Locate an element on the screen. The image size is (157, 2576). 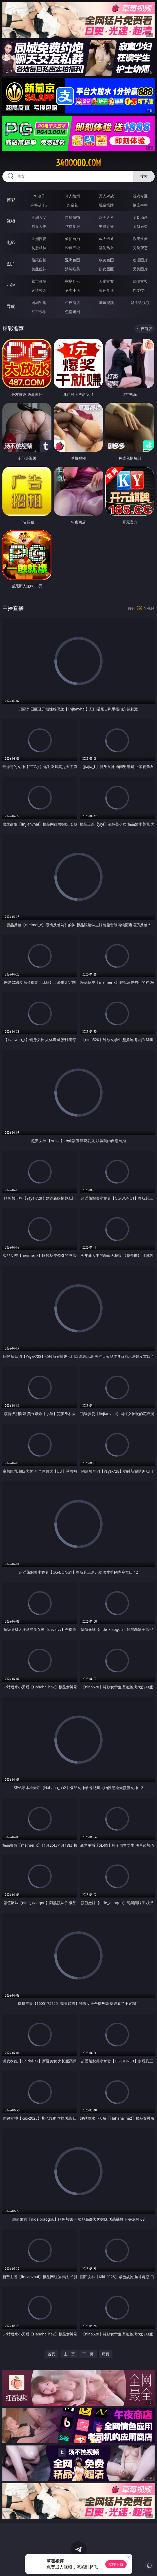
美腿丝袜 is located at coordinates (38, 268).